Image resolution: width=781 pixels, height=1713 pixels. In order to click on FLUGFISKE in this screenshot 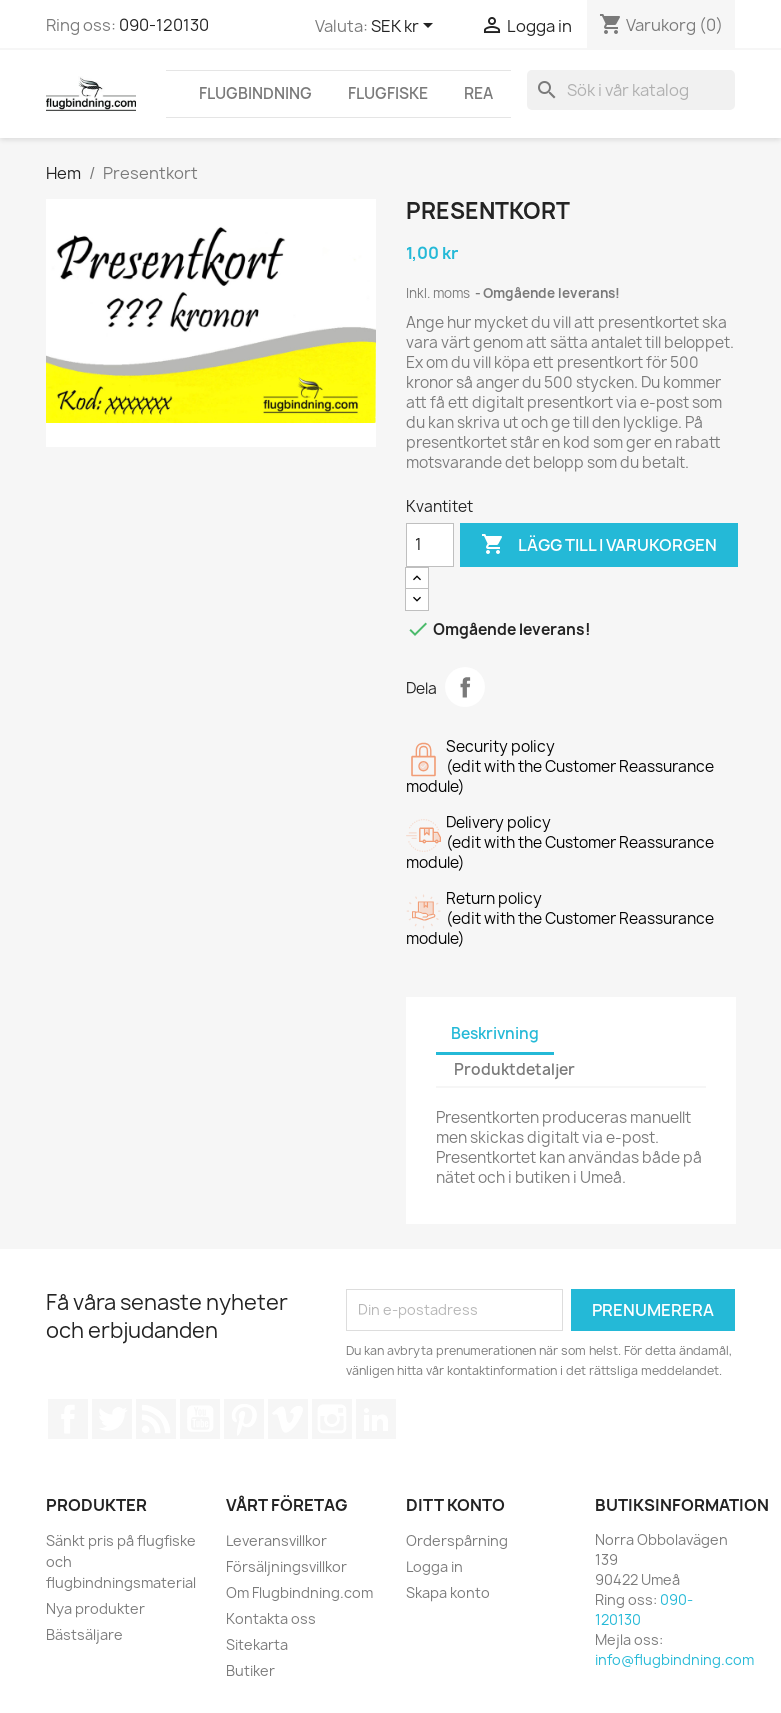, I will do `click(388, 93)`.